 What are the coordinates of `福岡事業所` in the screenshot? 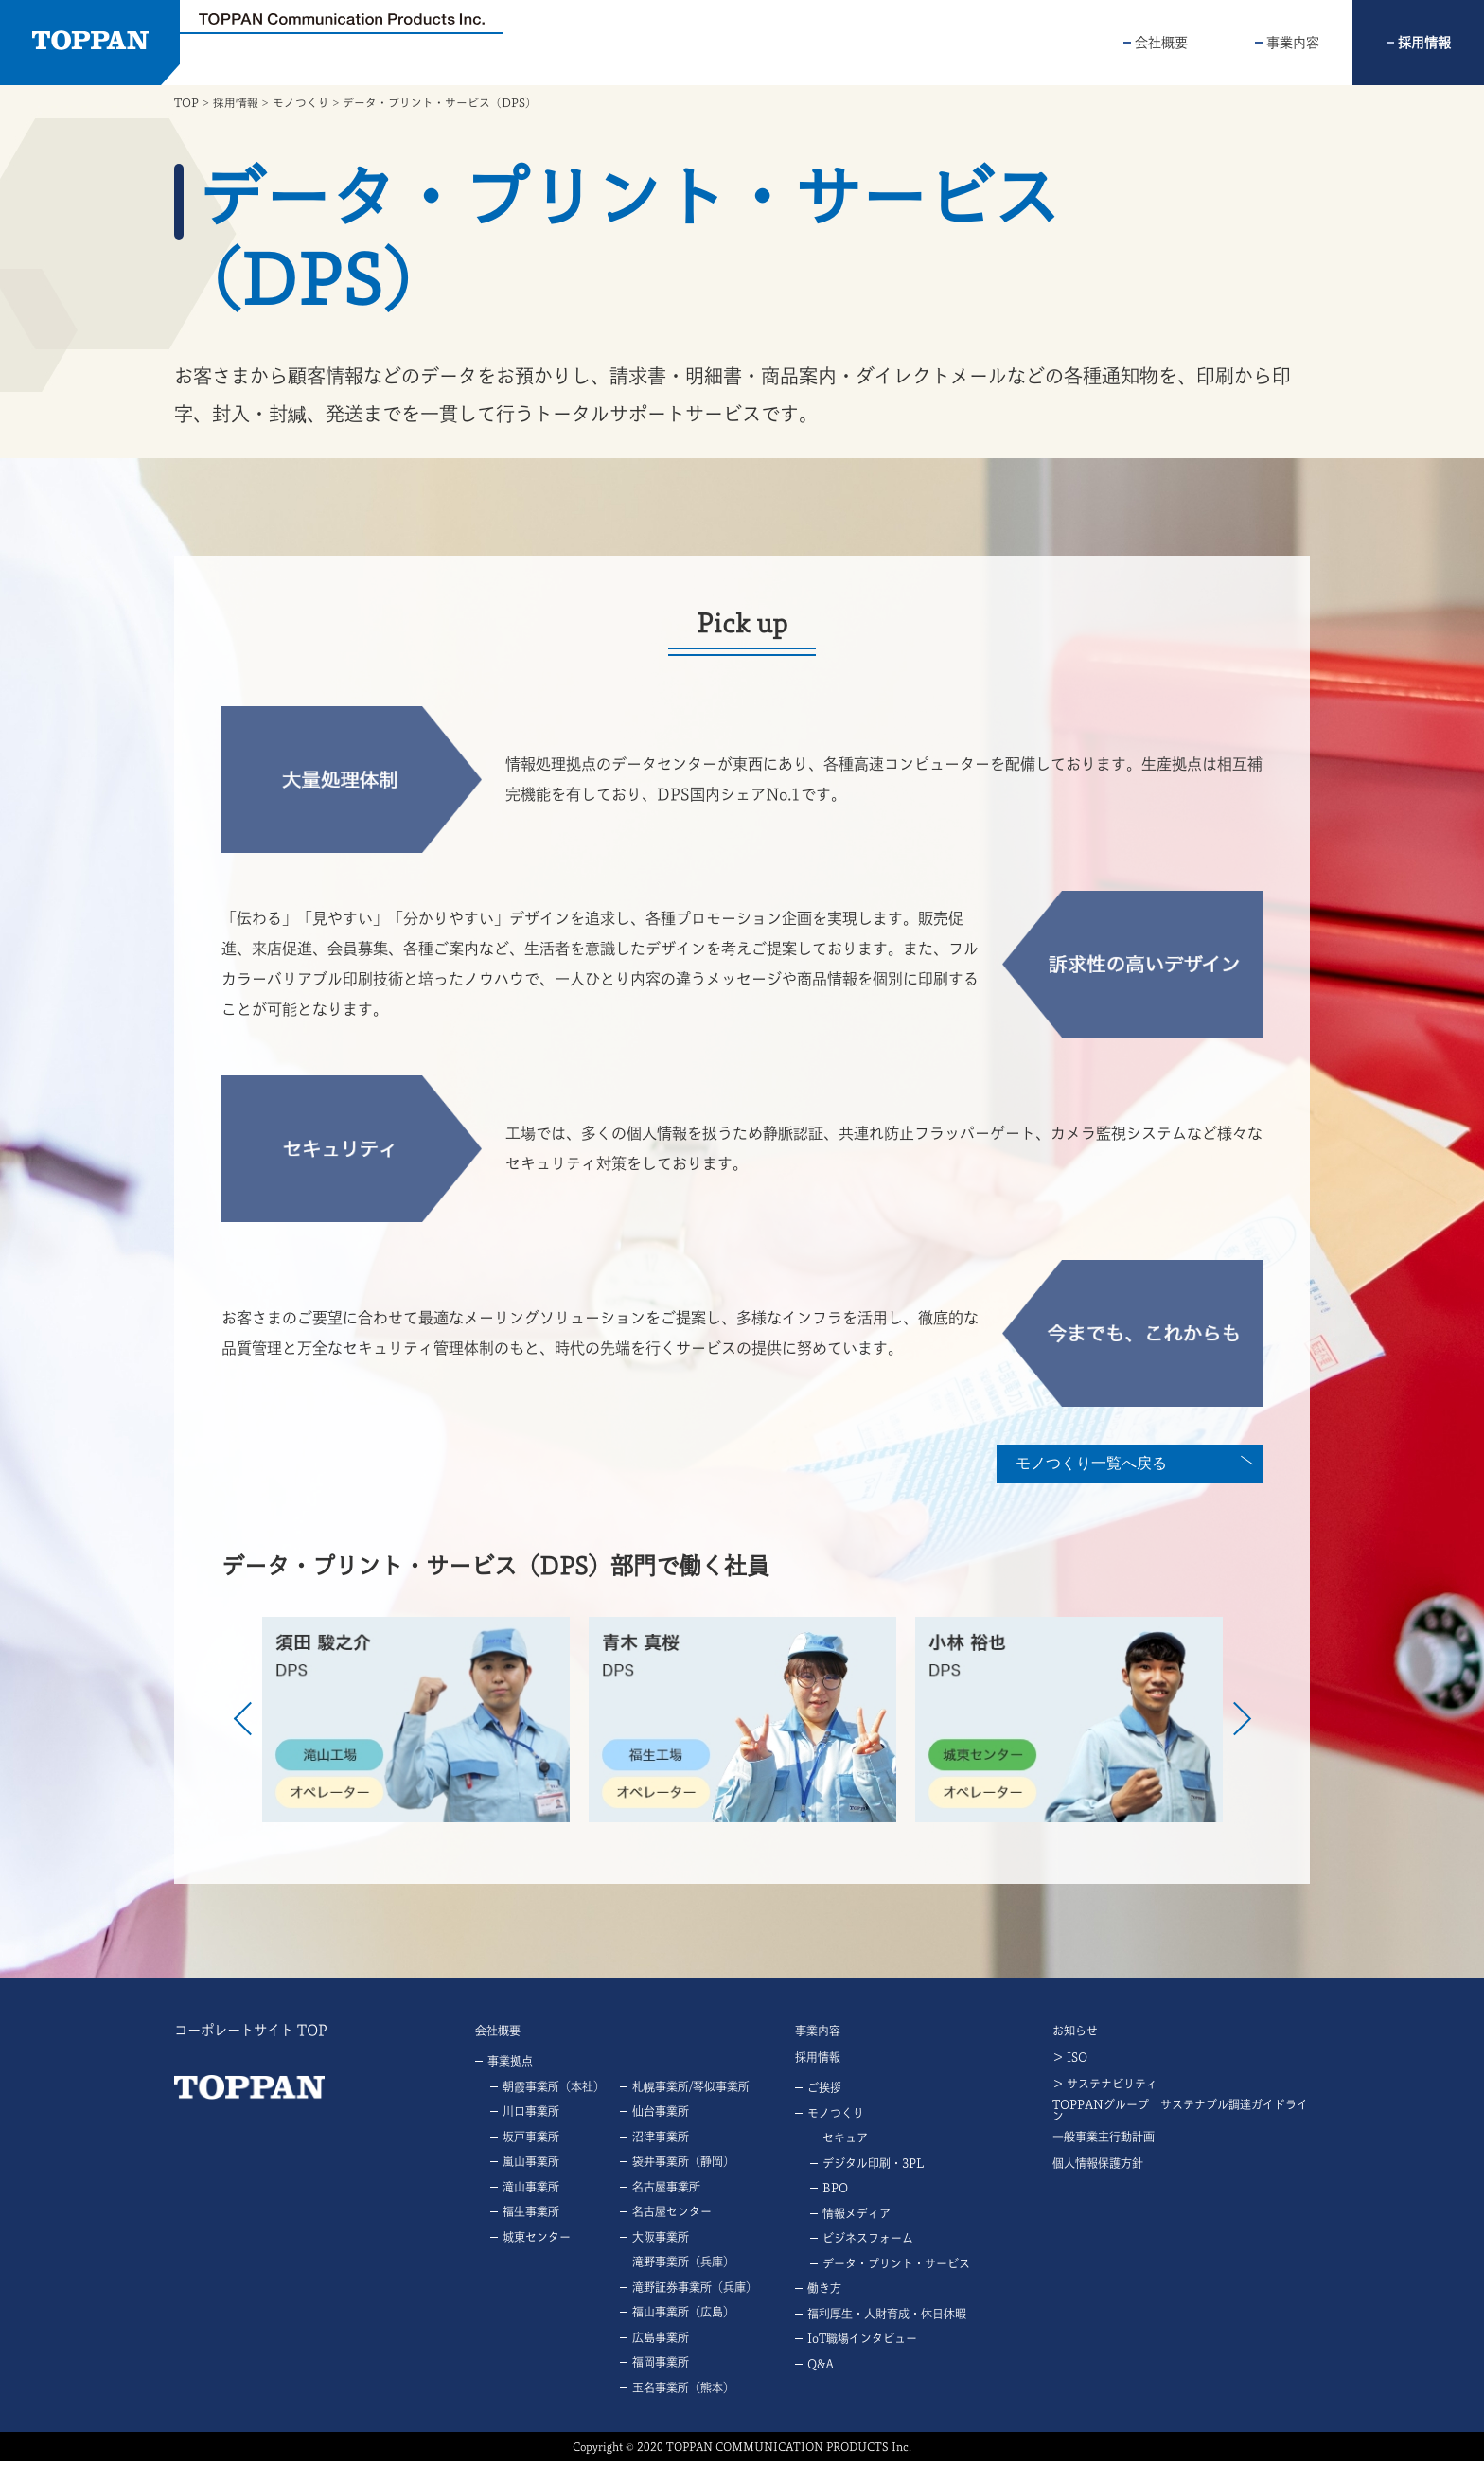 It's located at (660, 2367).